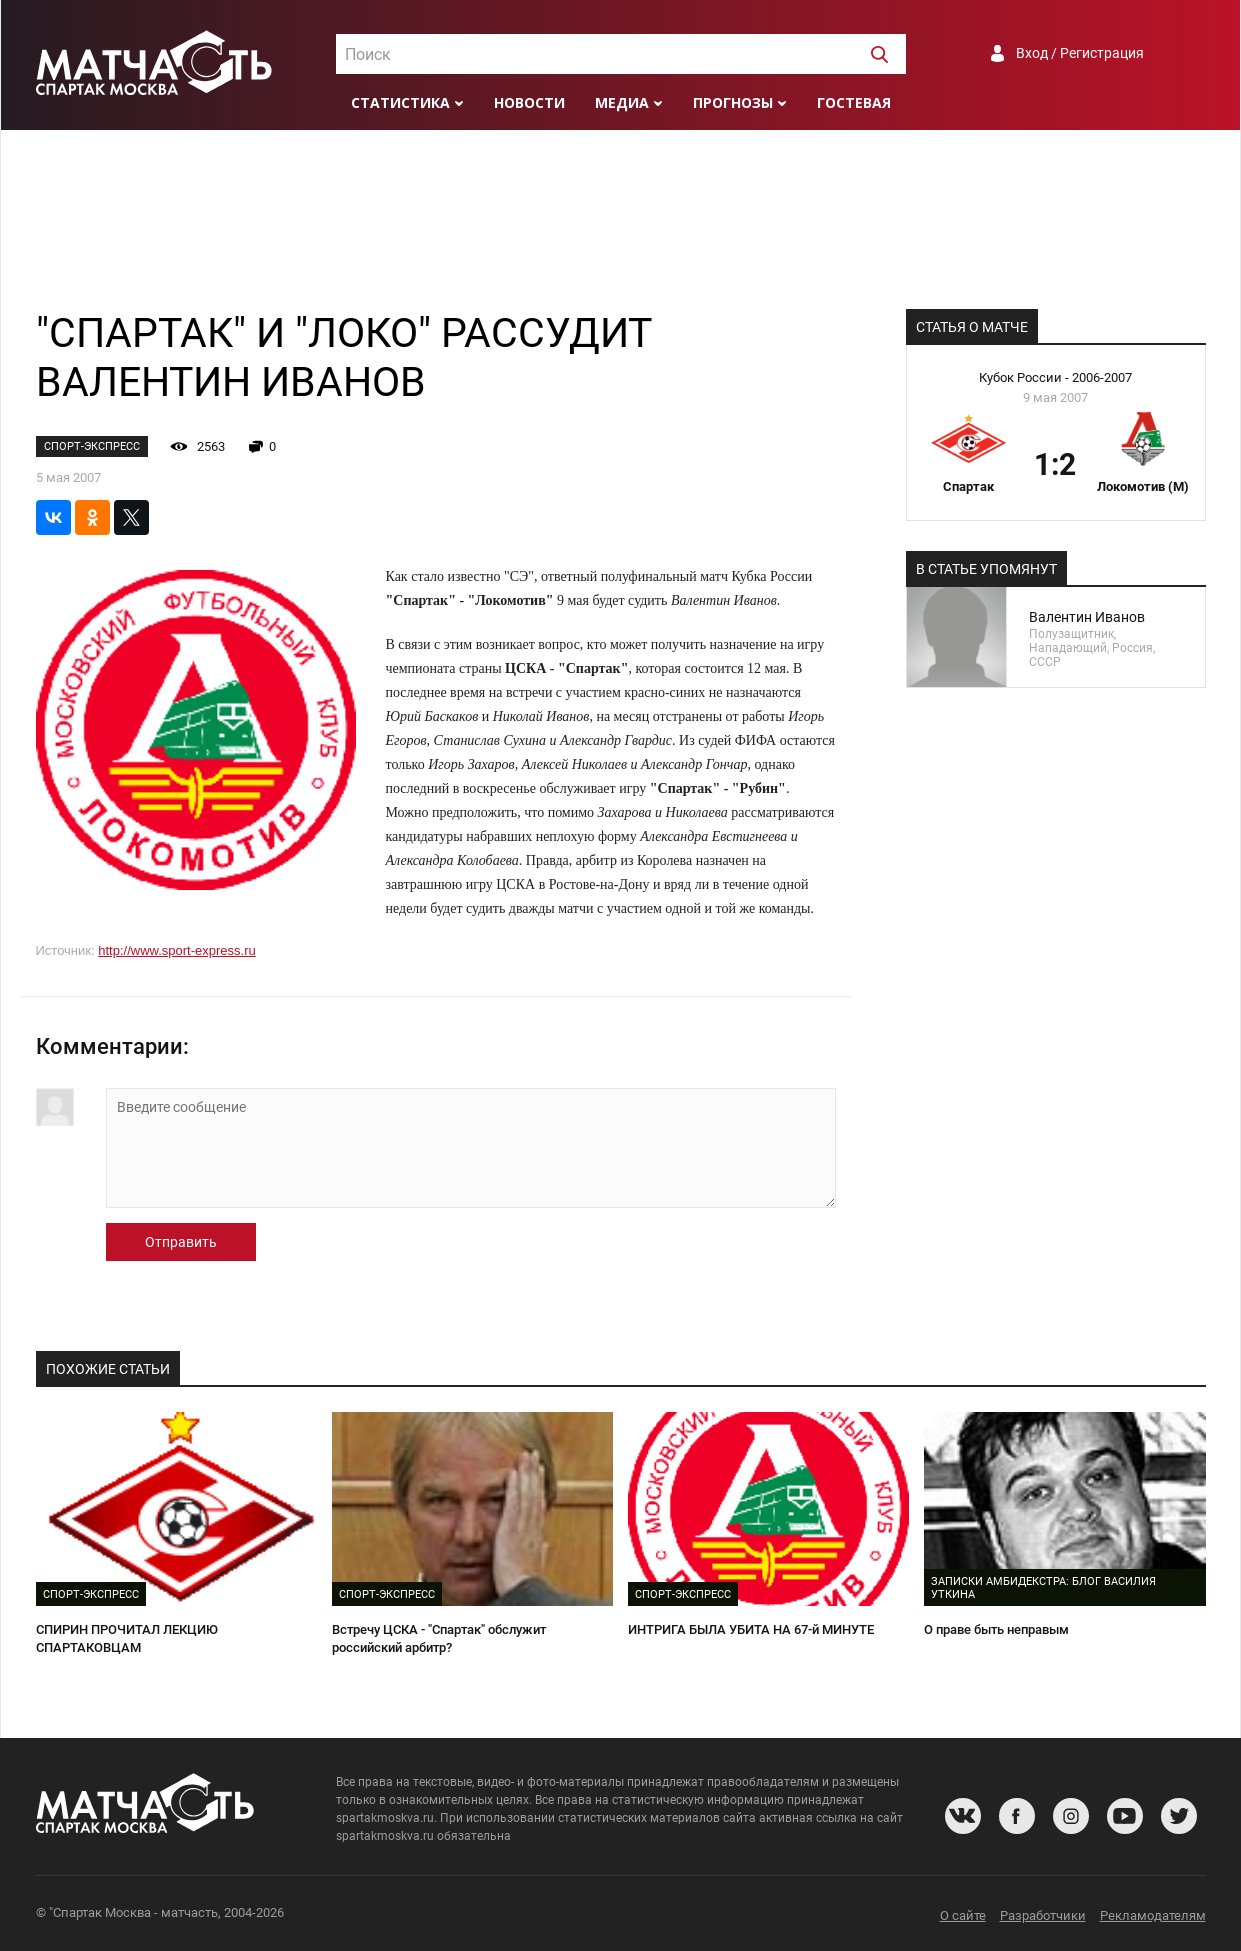  Describe the element at coordinates (854, 102) in the screenshot. I see `Гостевая` at that location.